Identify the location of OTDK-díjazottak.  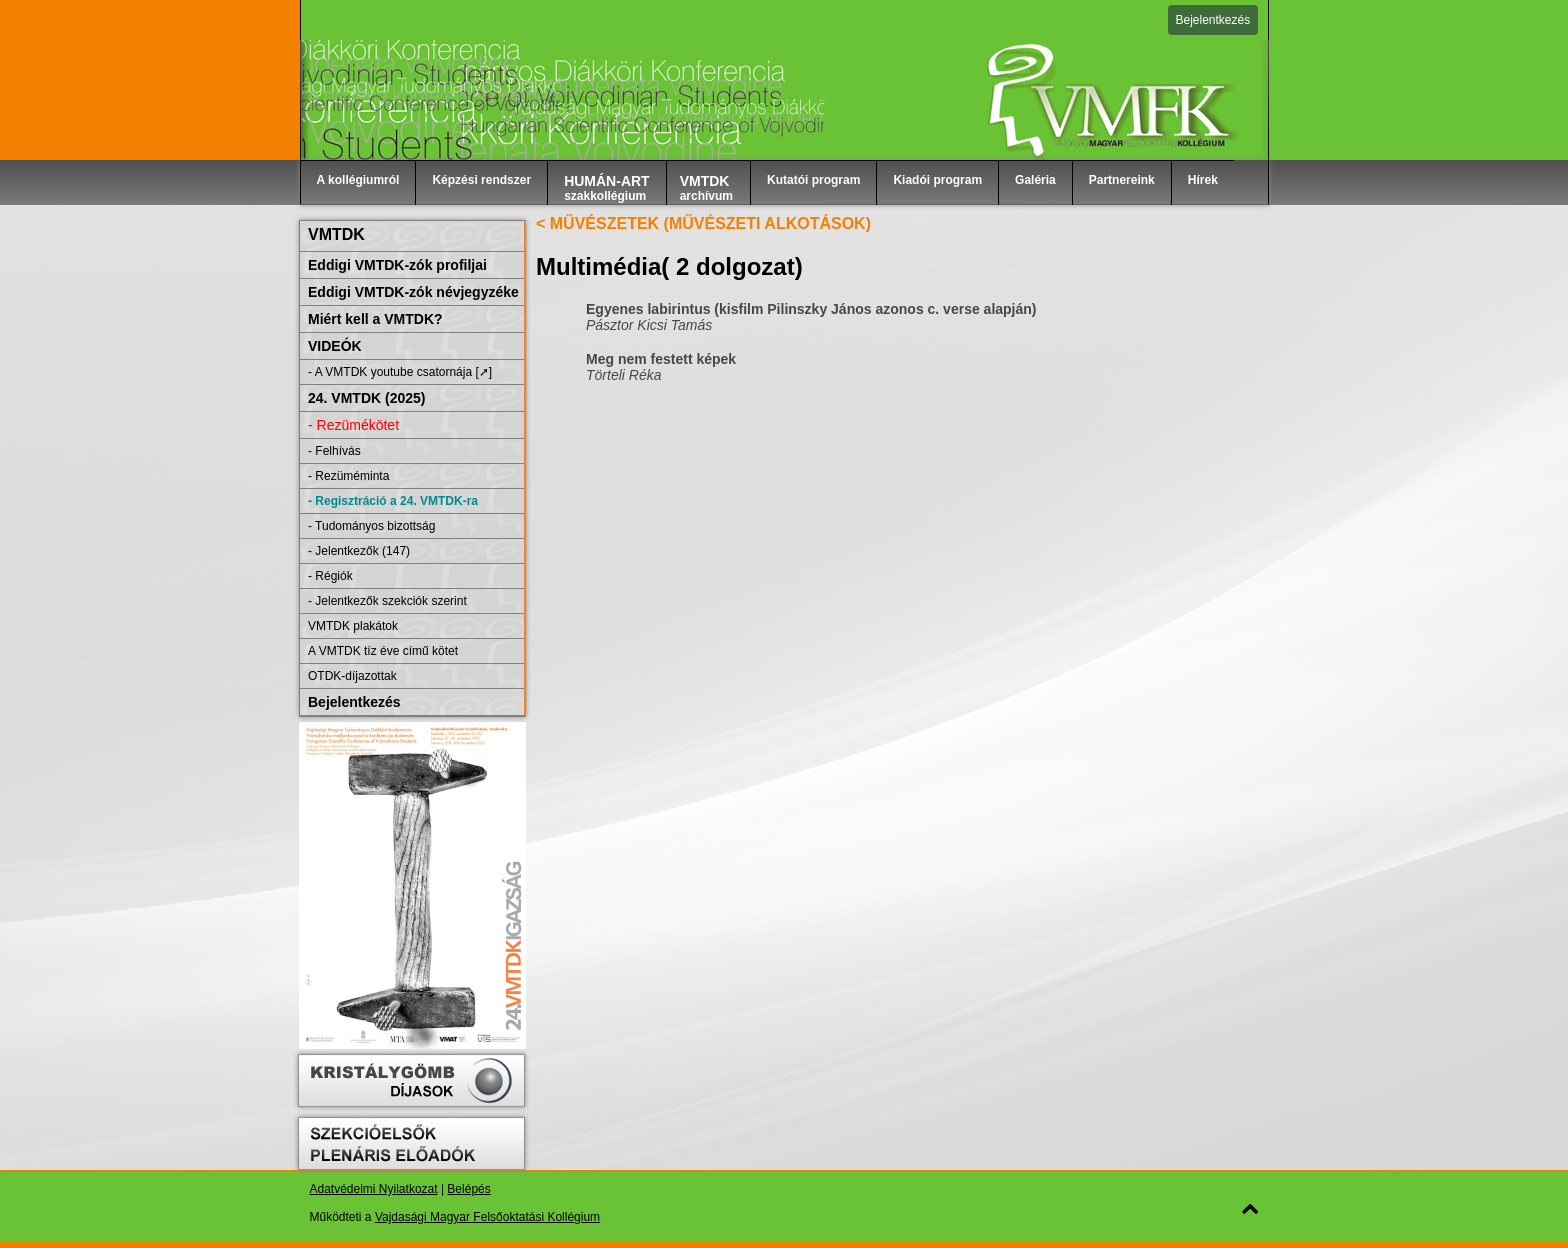
(352, 676).